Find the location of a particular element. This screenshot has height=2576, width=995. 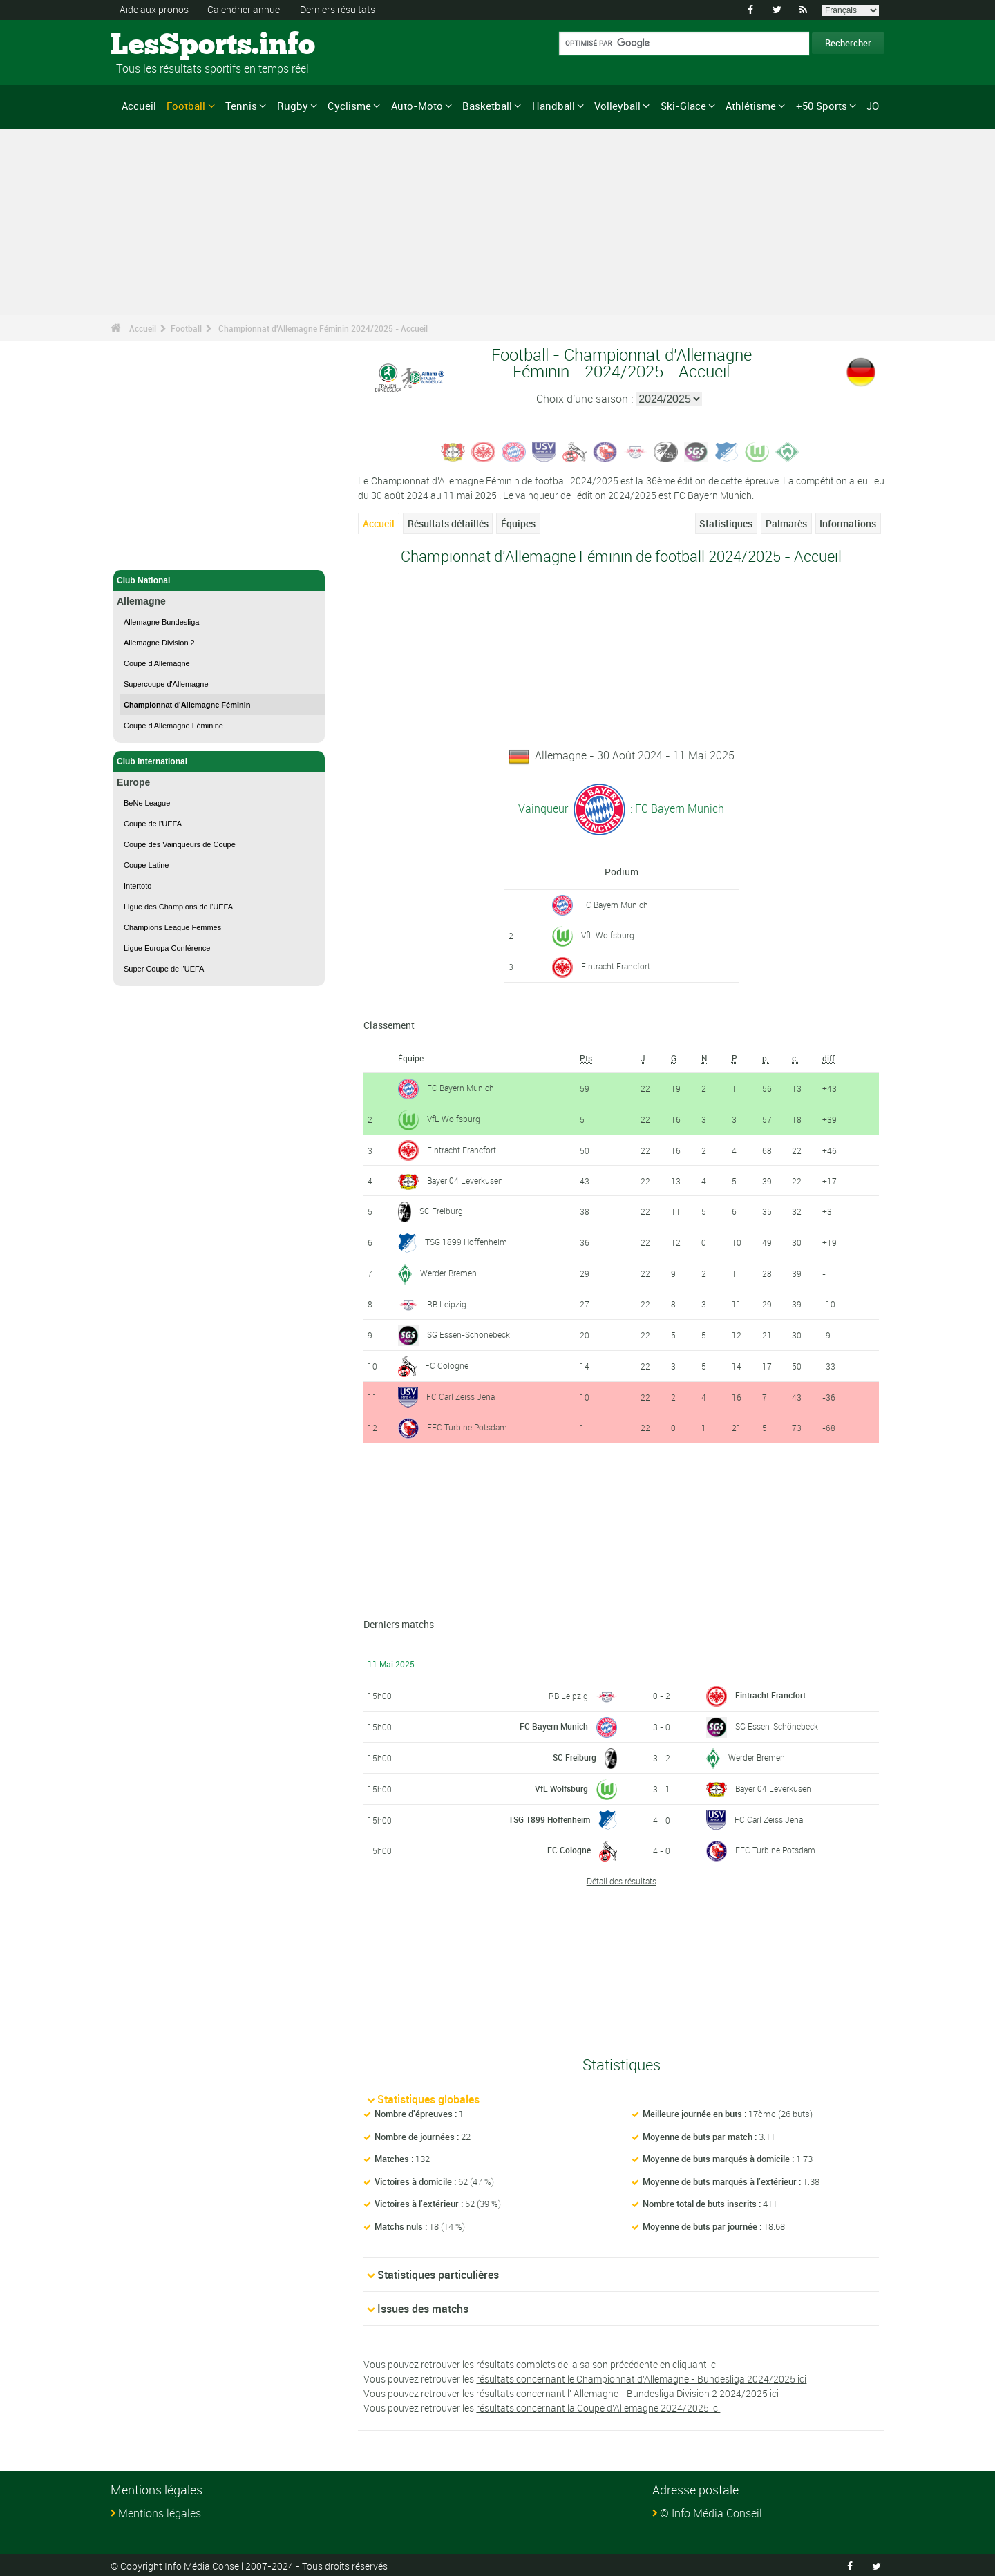

Club National is located at coordinates (219, 580).